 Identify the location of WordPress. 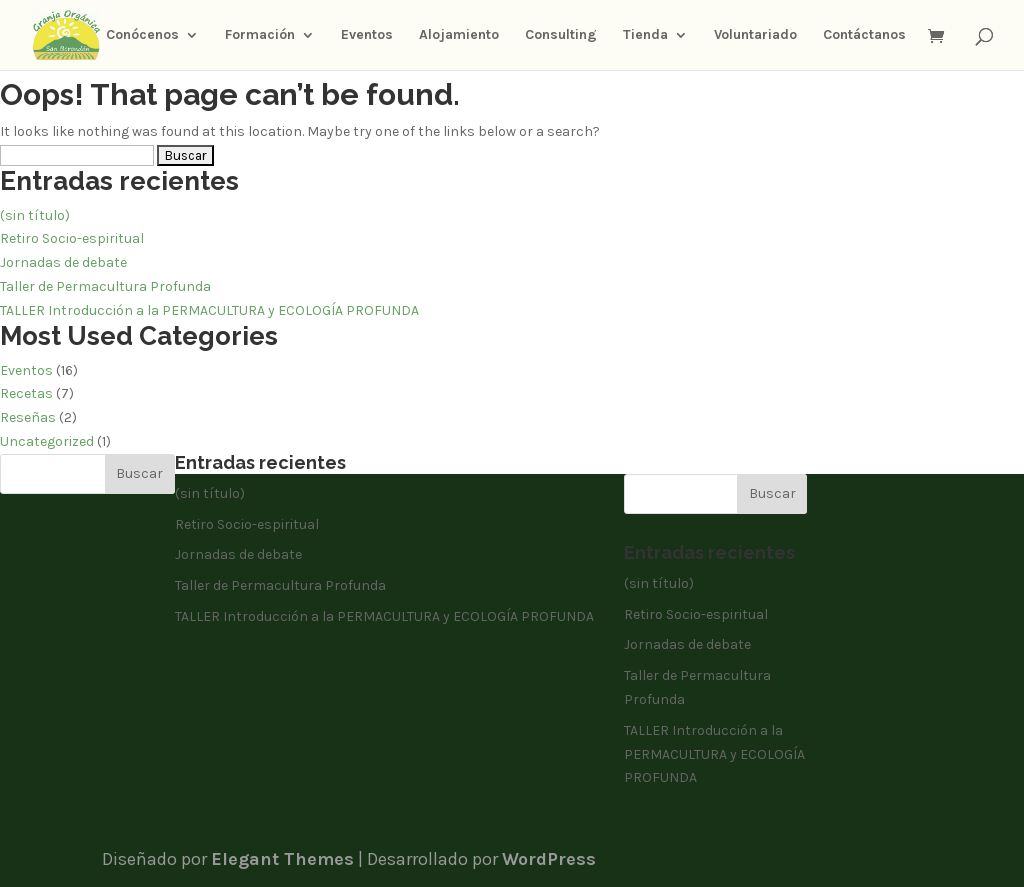
(549, 859).